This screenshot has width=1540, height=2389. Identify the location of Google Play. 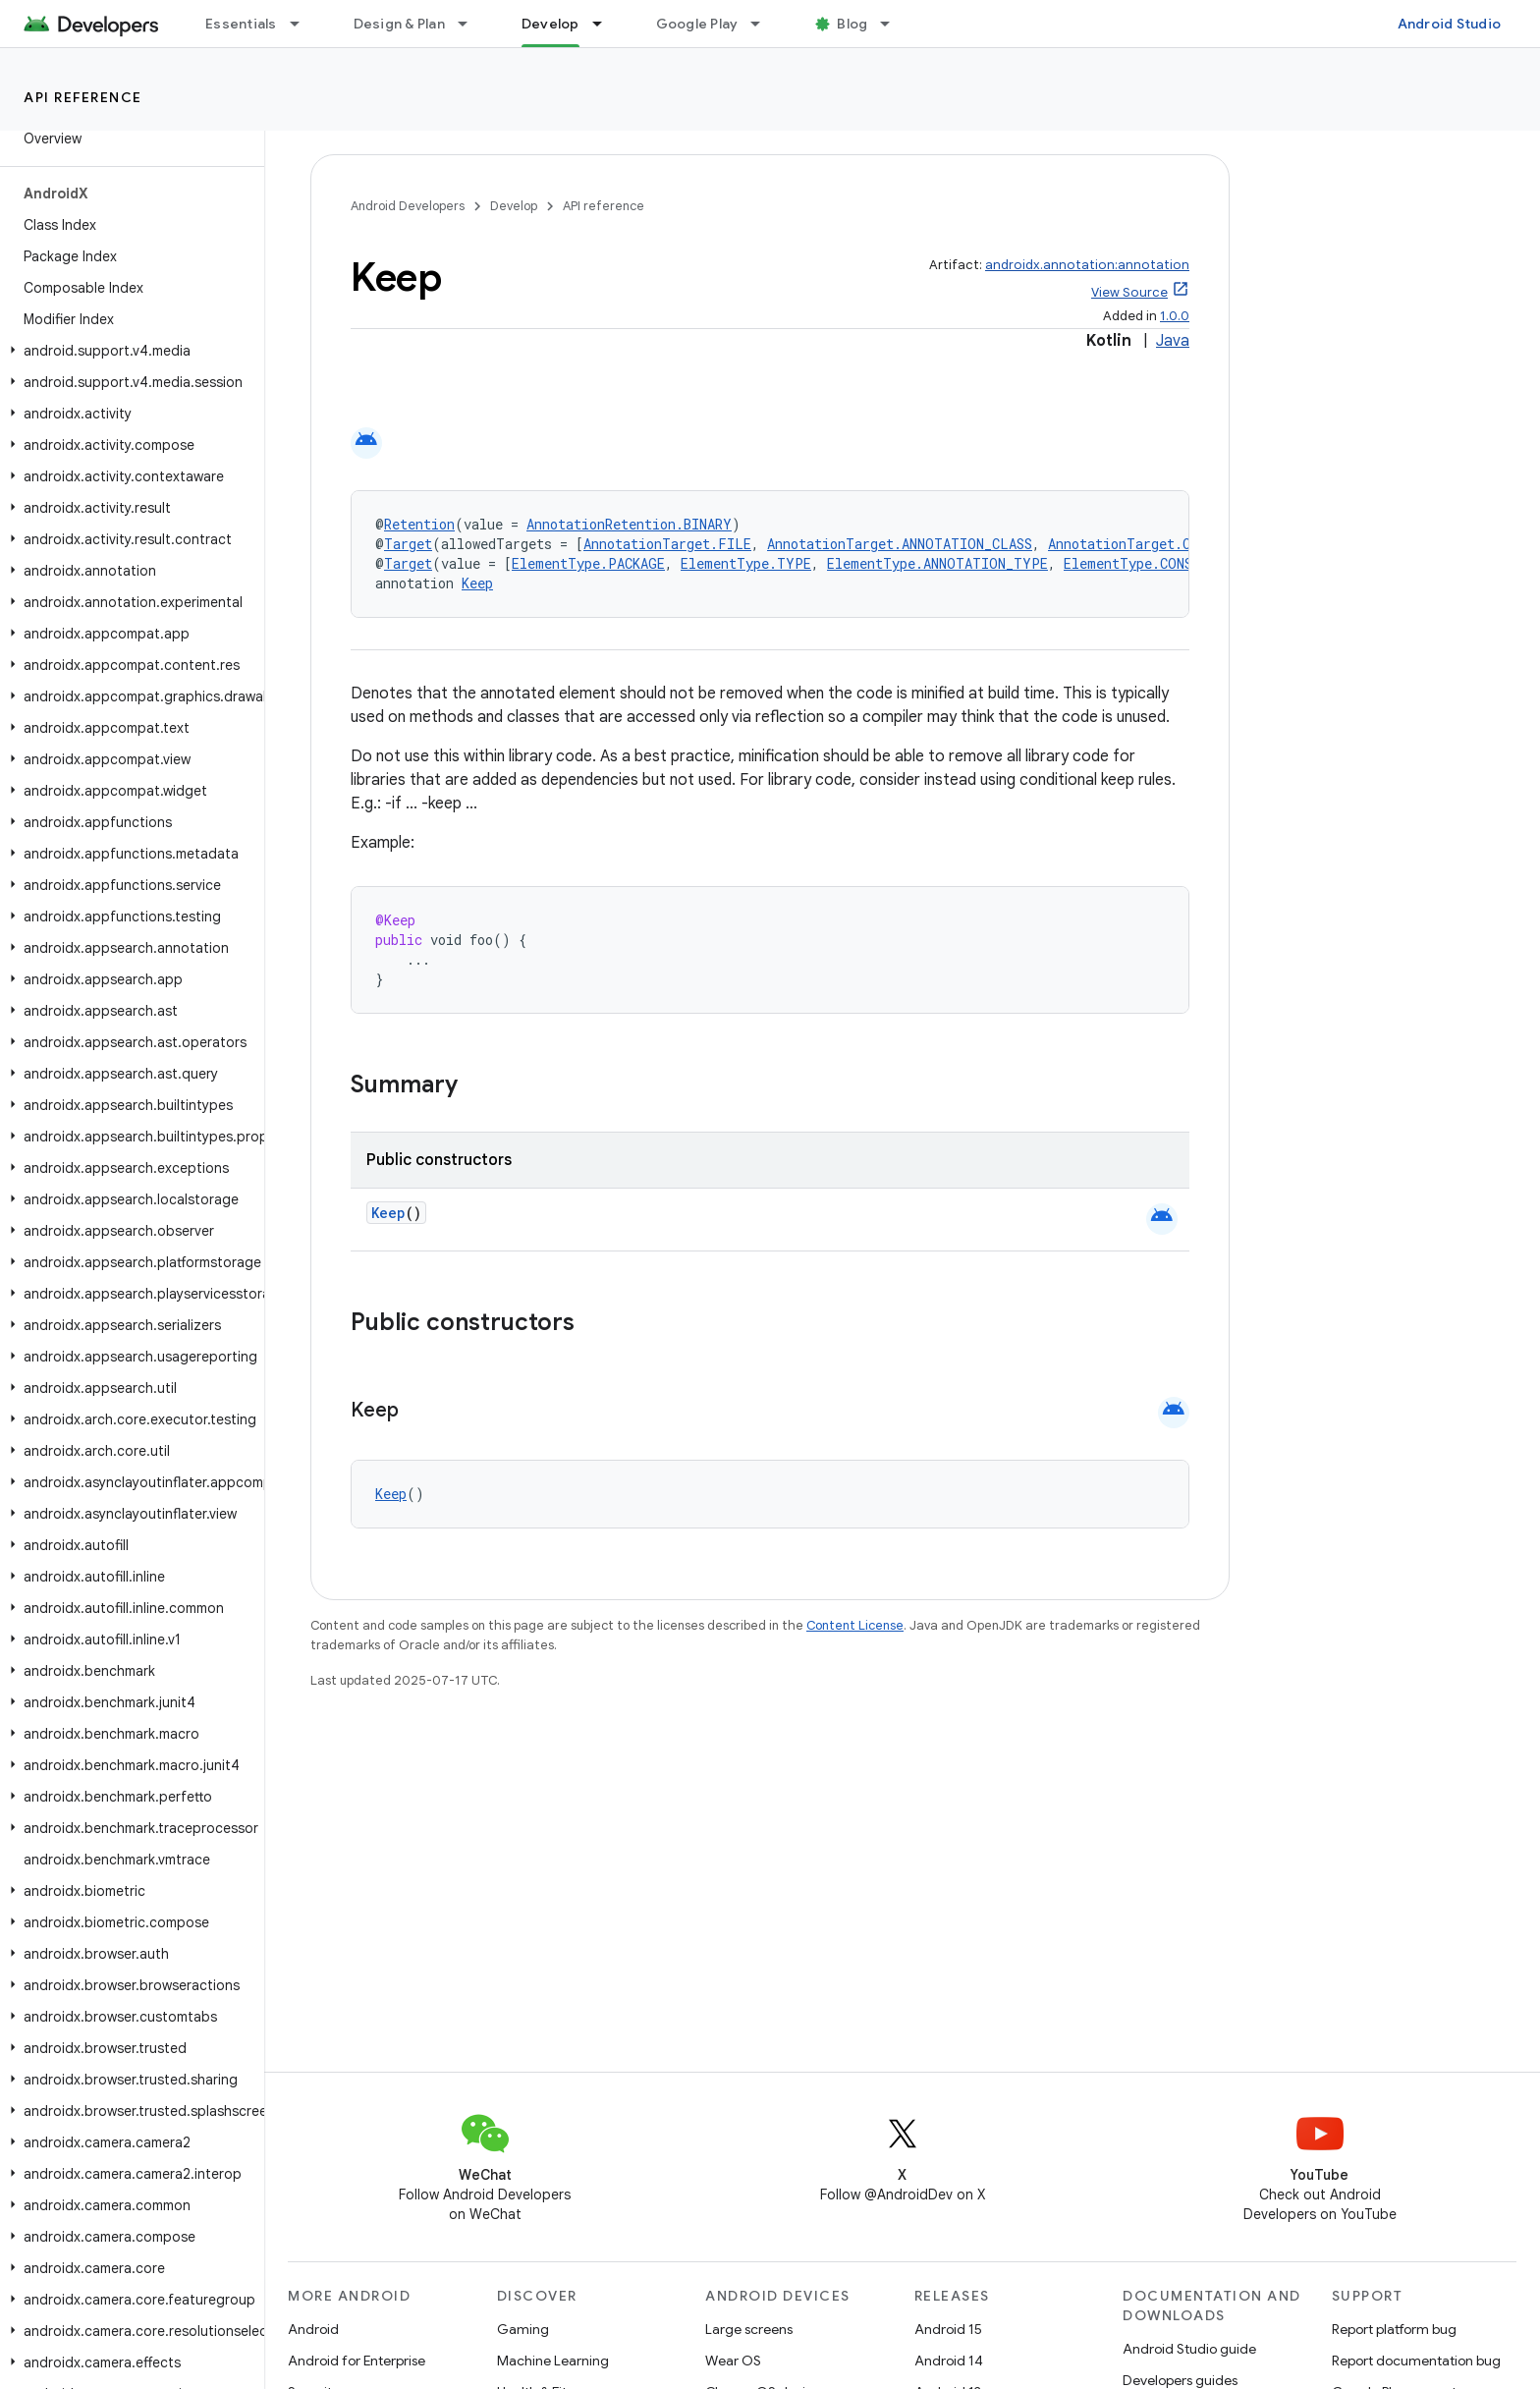
(697, 23).